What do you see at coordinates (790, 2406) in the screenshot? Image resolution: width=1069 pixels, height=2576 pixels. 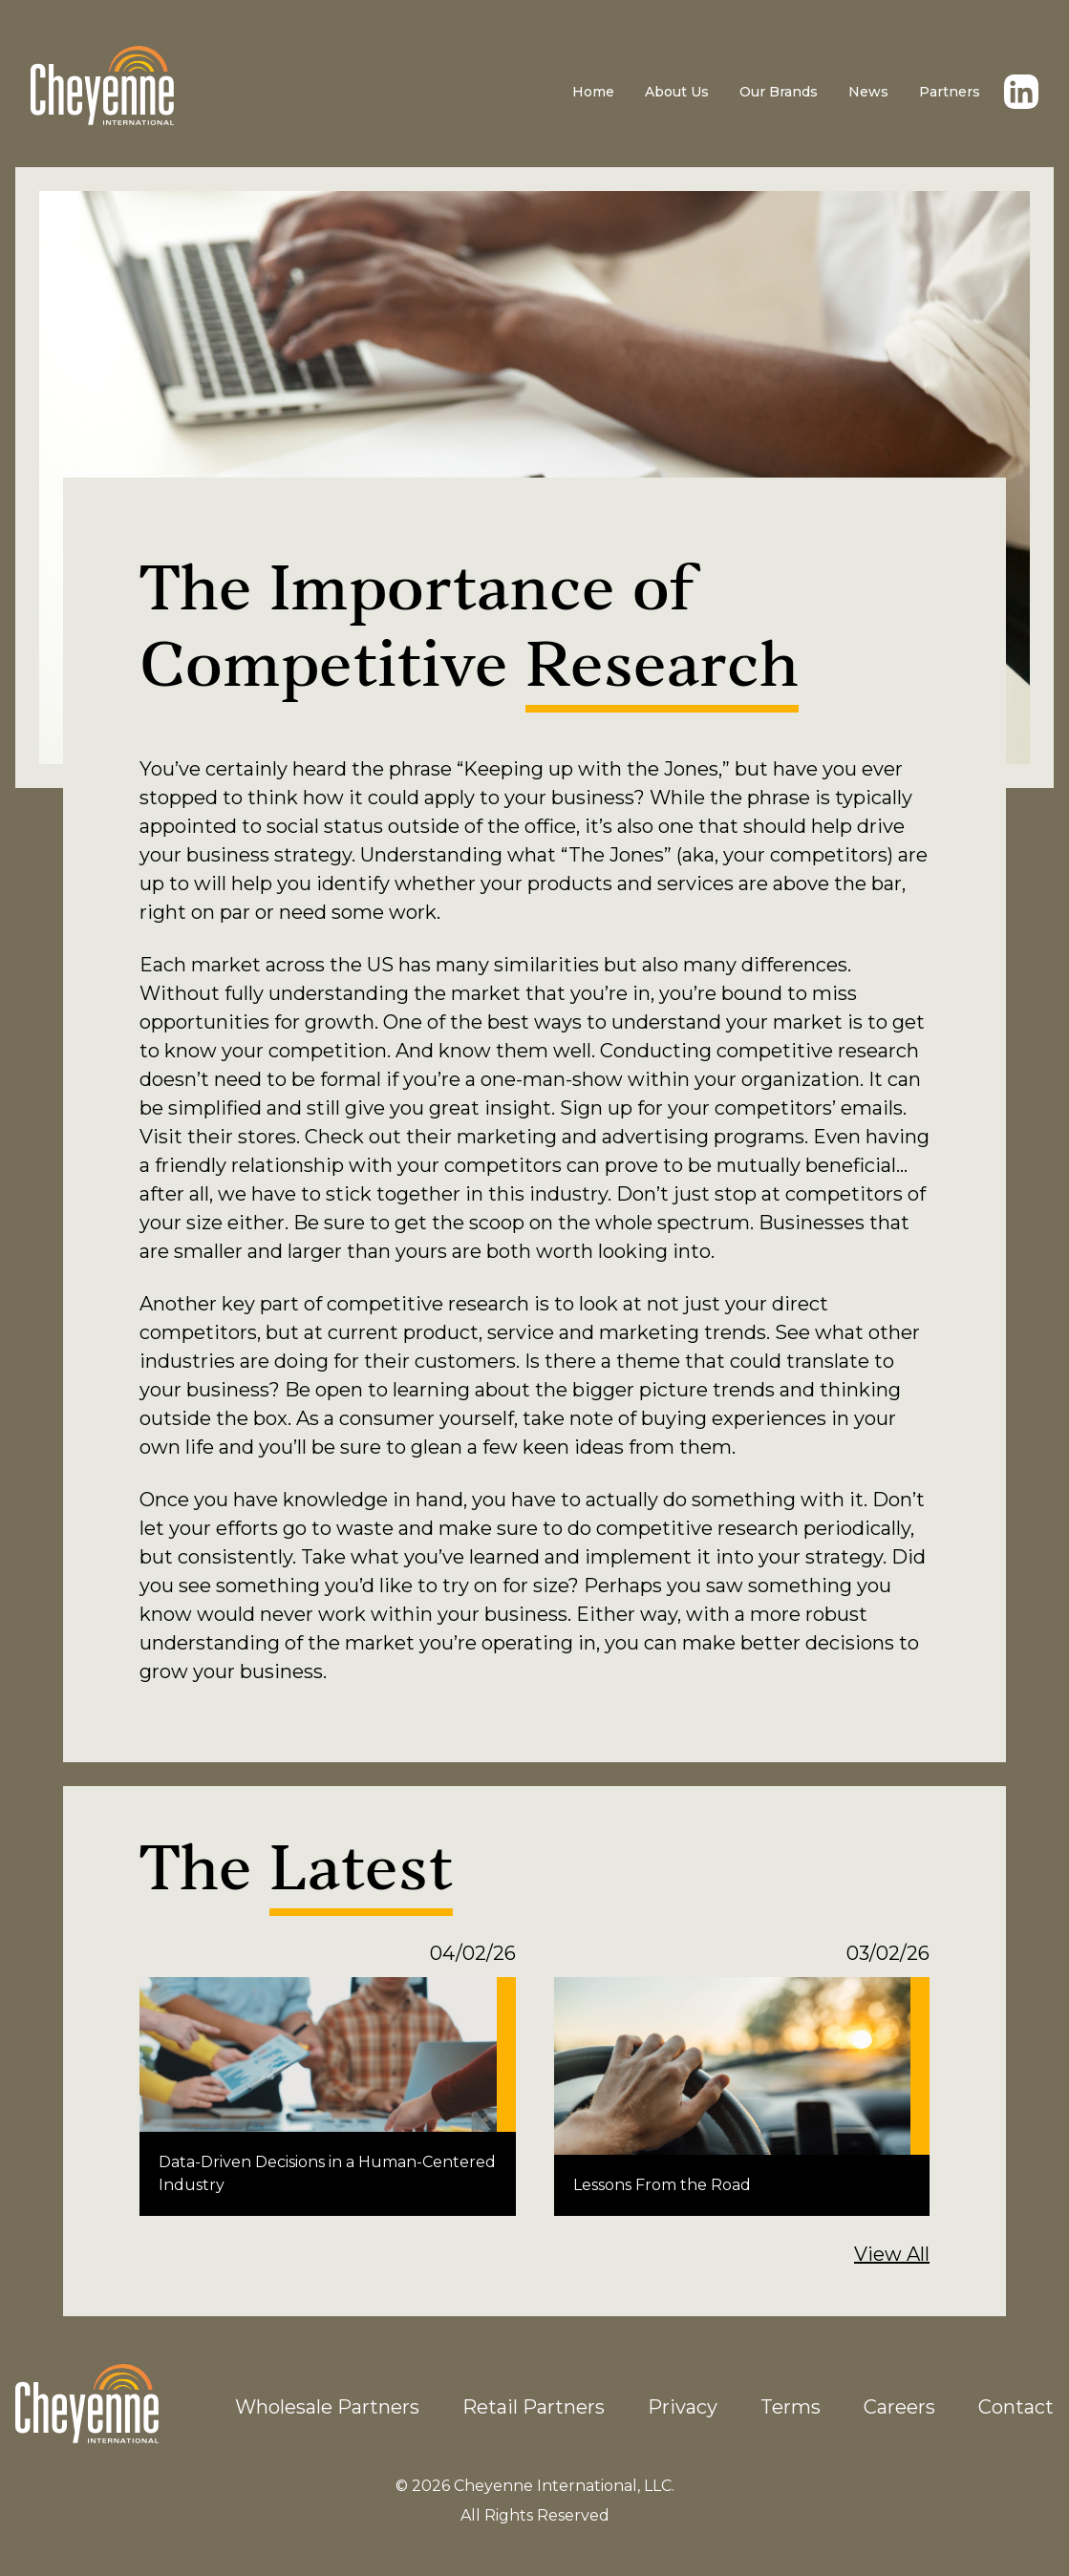 I see `Terms` at bounding box center [790, 2406].